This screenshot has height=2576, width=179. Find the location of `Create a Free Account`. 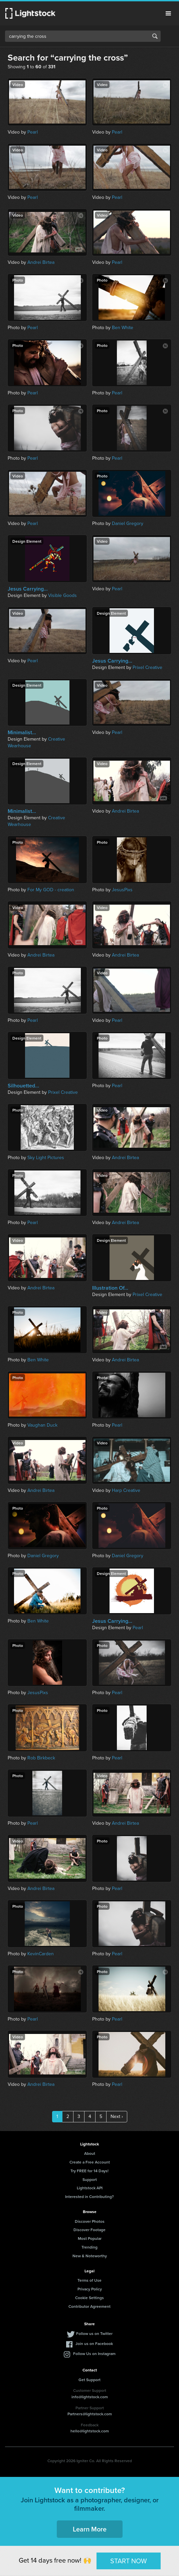

Create a Free Account is located at coordinates (89, 2162).